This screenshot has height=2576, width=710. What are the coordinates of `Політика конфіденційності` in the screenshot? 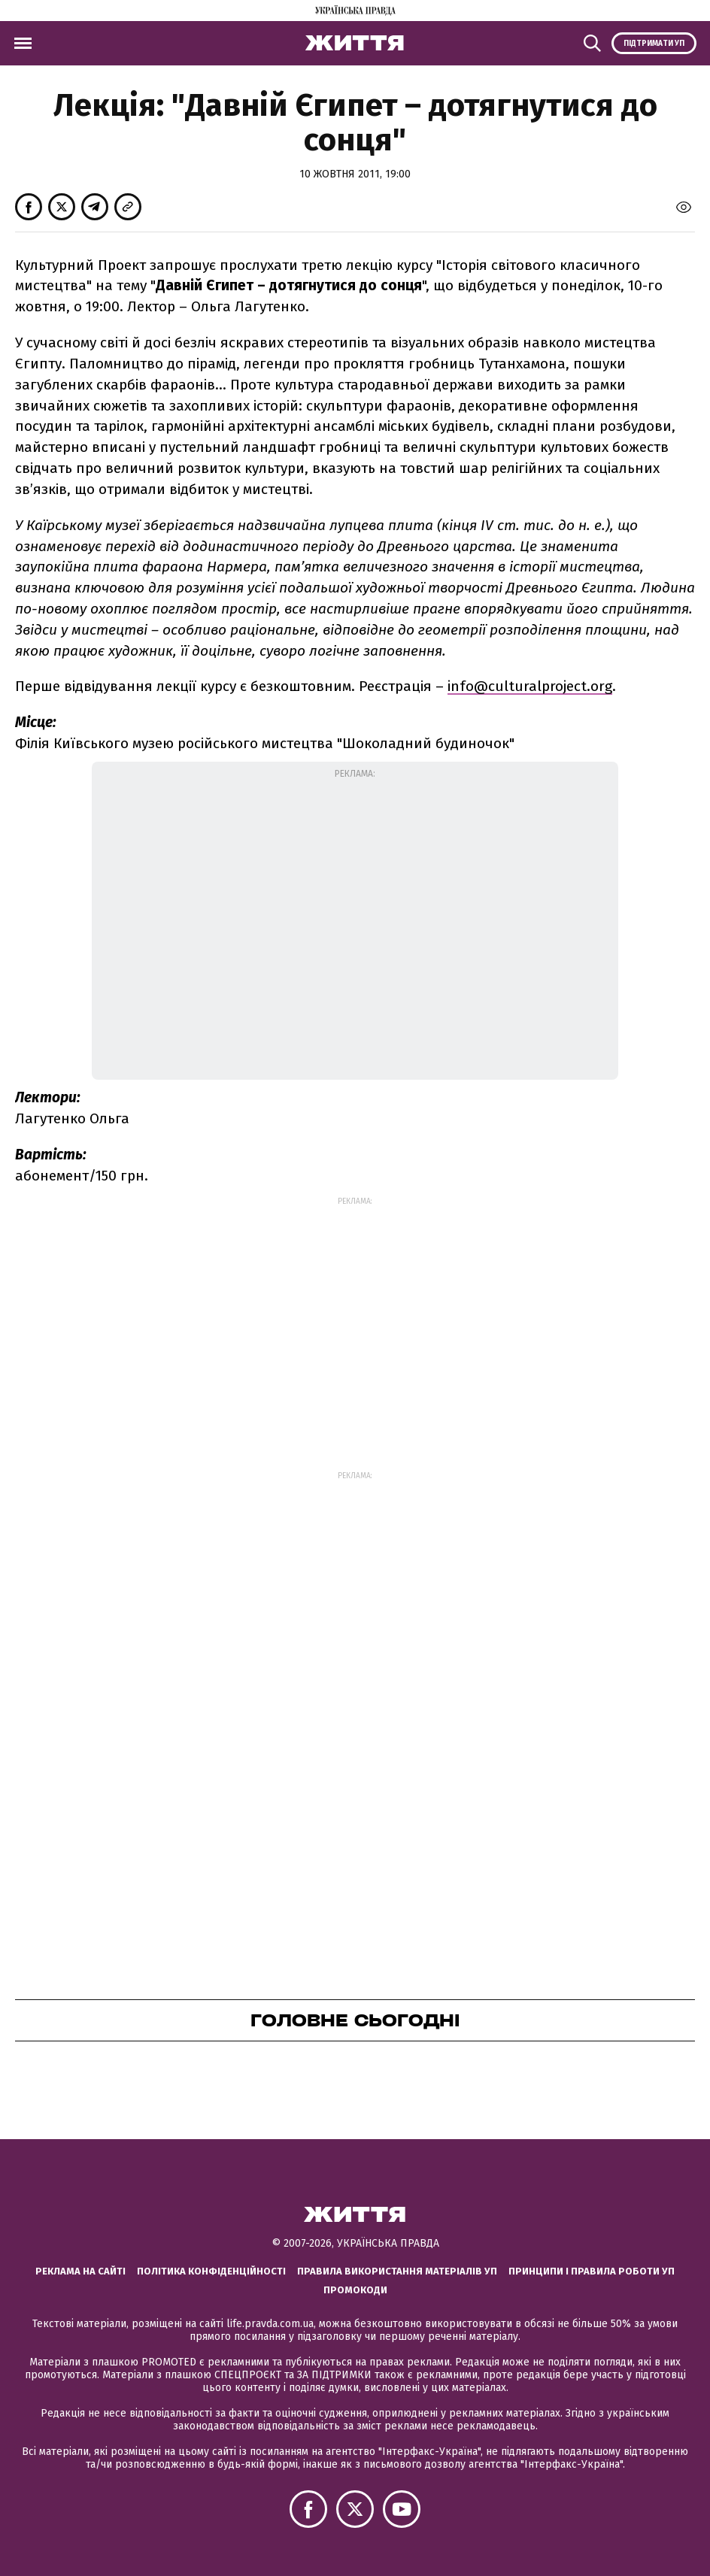 It's located at (211, 2271).